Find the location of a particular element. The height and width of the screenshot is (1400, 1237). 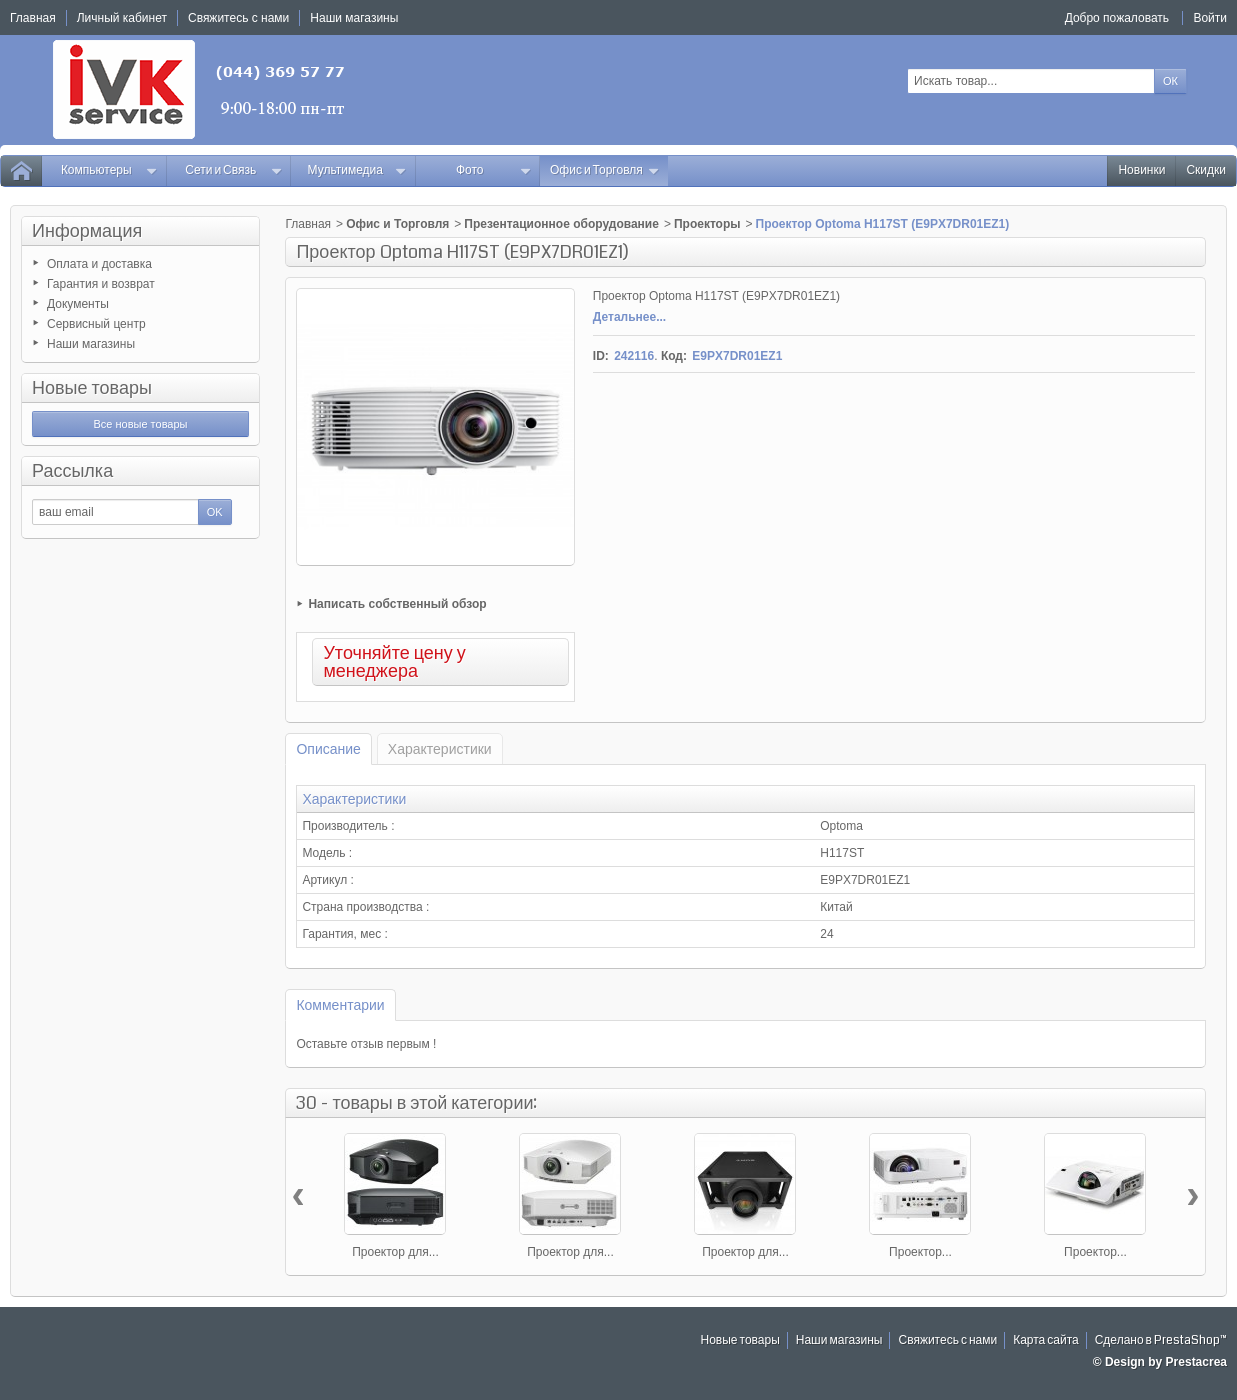

Личный кабинет is located at coordinates (122, 18).